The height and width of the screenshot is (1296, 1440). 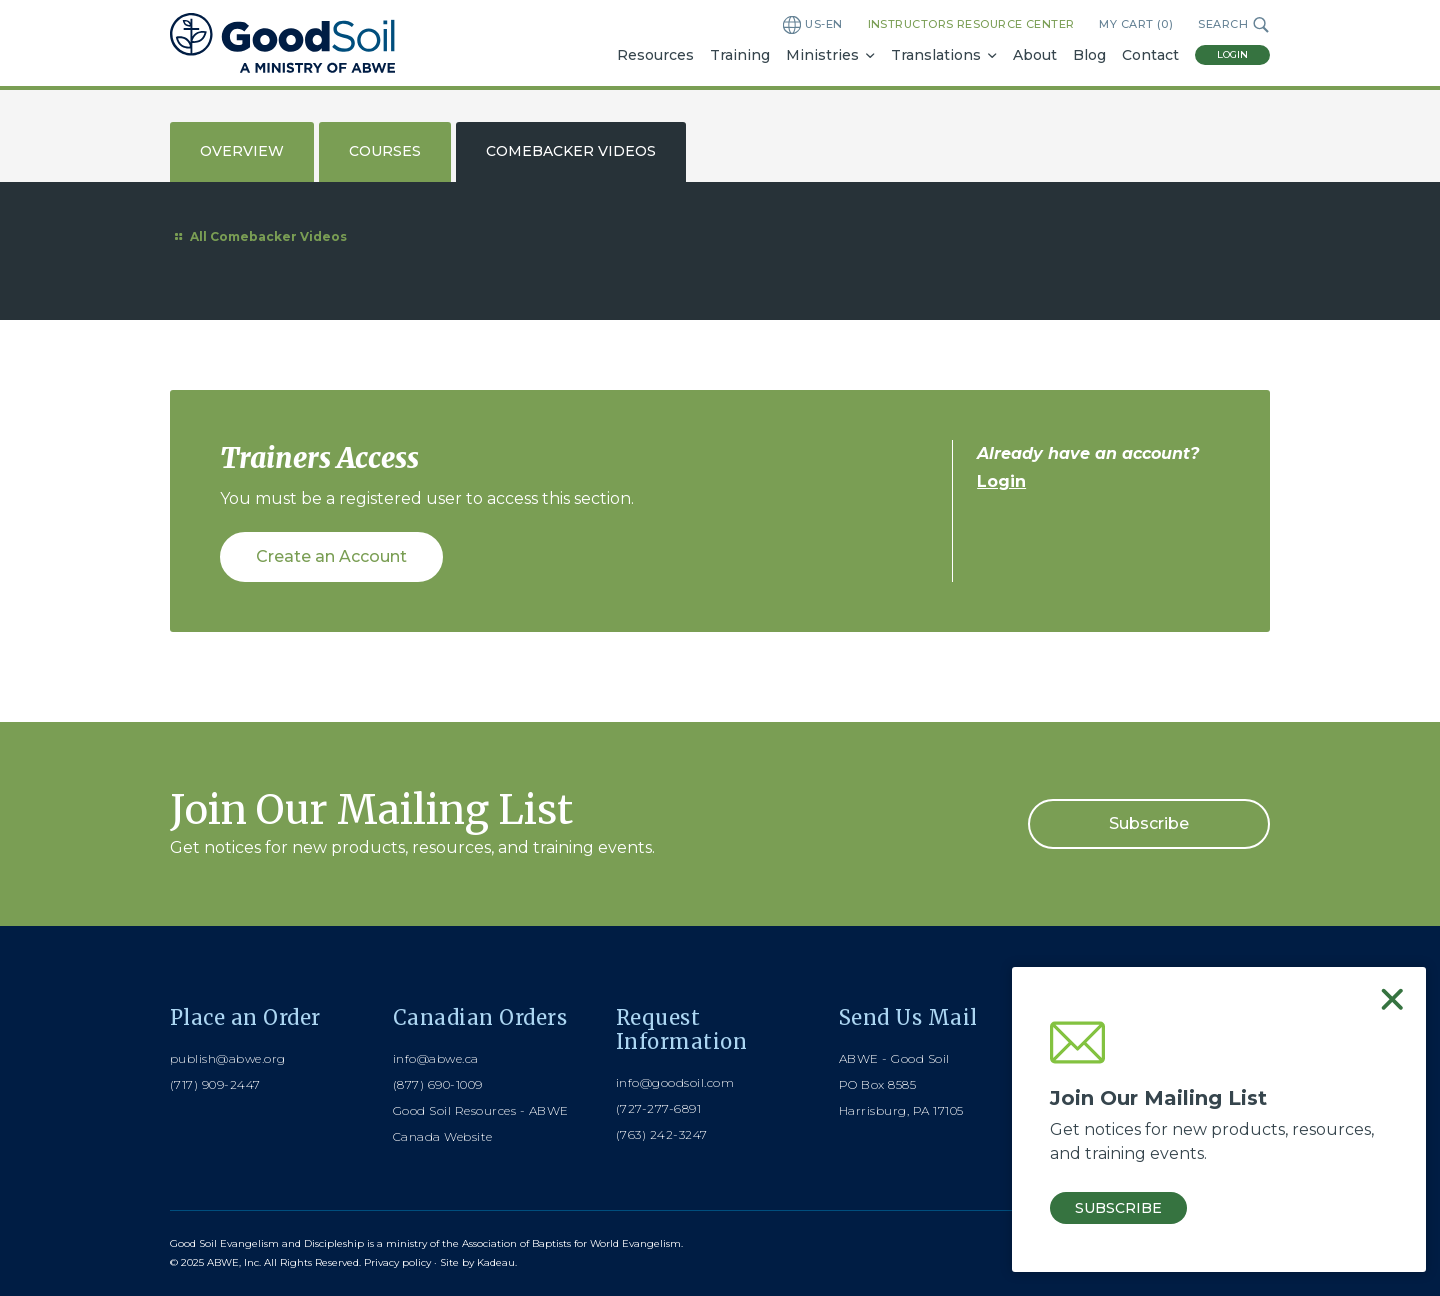 What do you see at coordinates (1232, 54) in the screenshot?
I see `Login` at bounding box center [1232, 54].